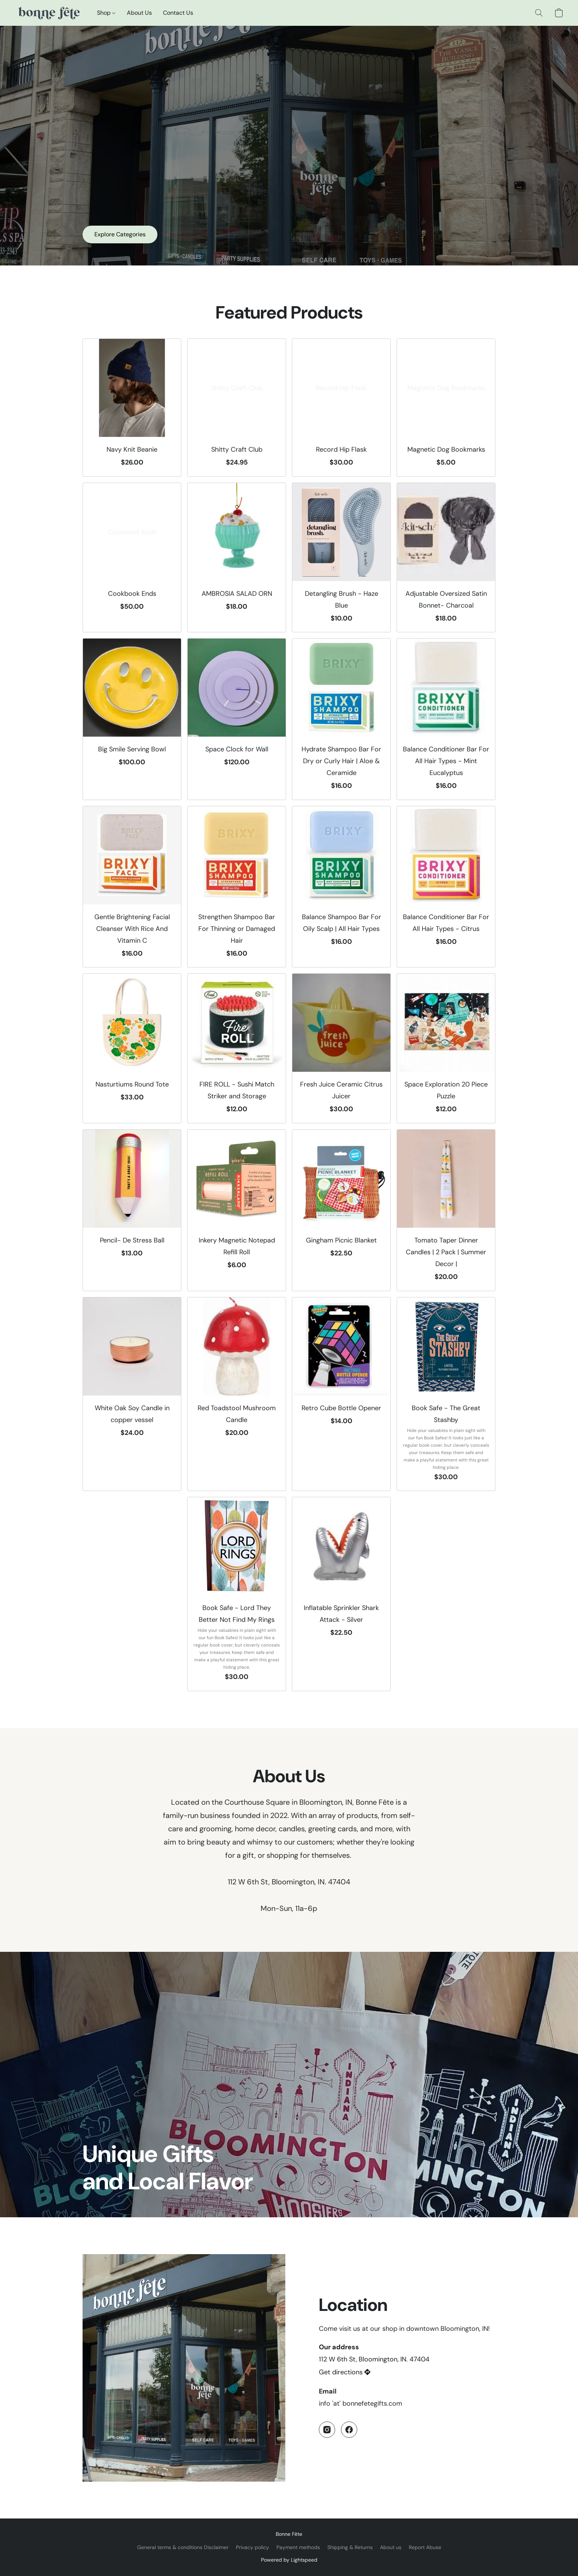 The image size is (578, 2576). What do you see at coordinates (446, 1210) in the screenshot?
I see `[Tomato Taper Dinner Candles | 2 Pack | Summer Decor |]` at bounding box center [446, 1210].